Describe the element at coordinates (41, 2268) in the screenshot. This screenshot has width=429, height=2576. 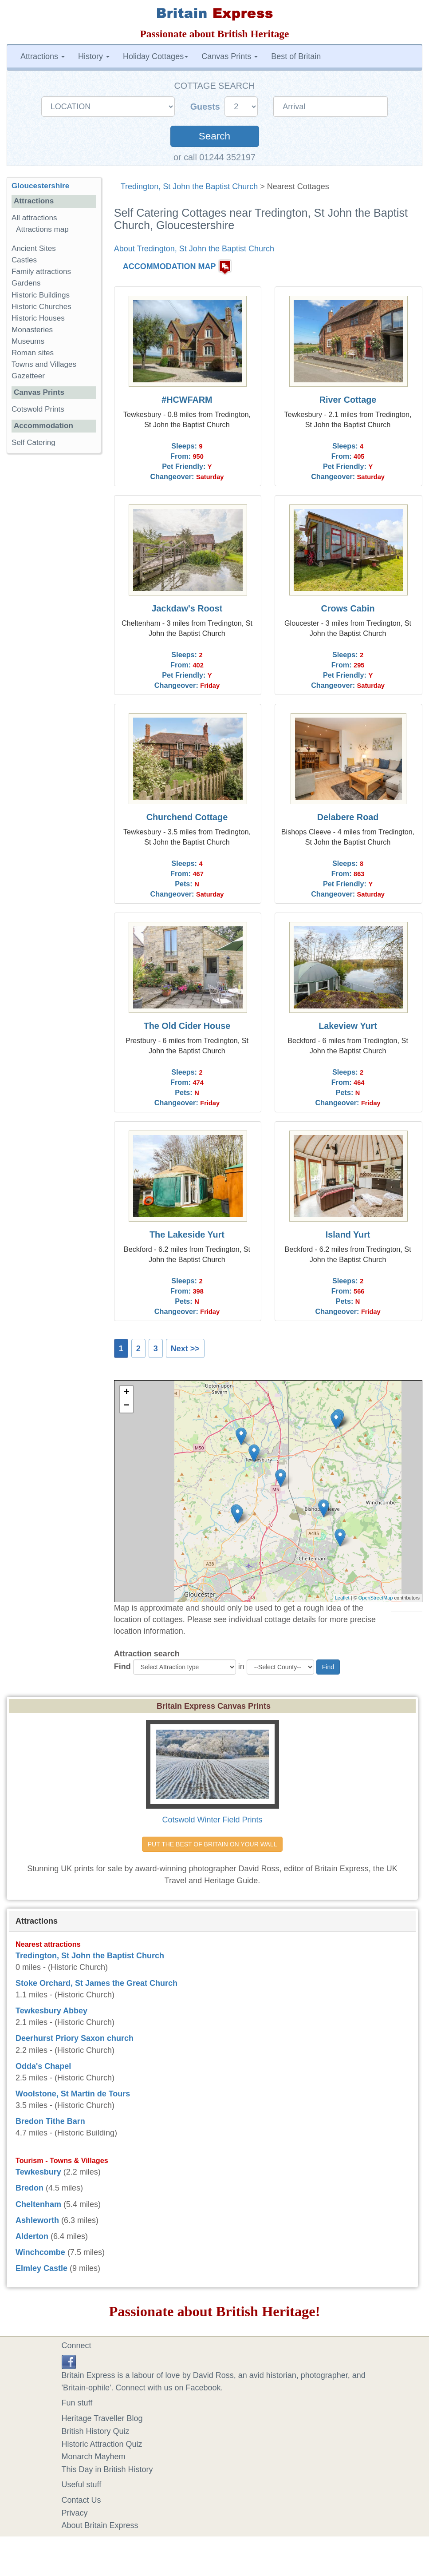
I see `Elmley Castle` at that location.